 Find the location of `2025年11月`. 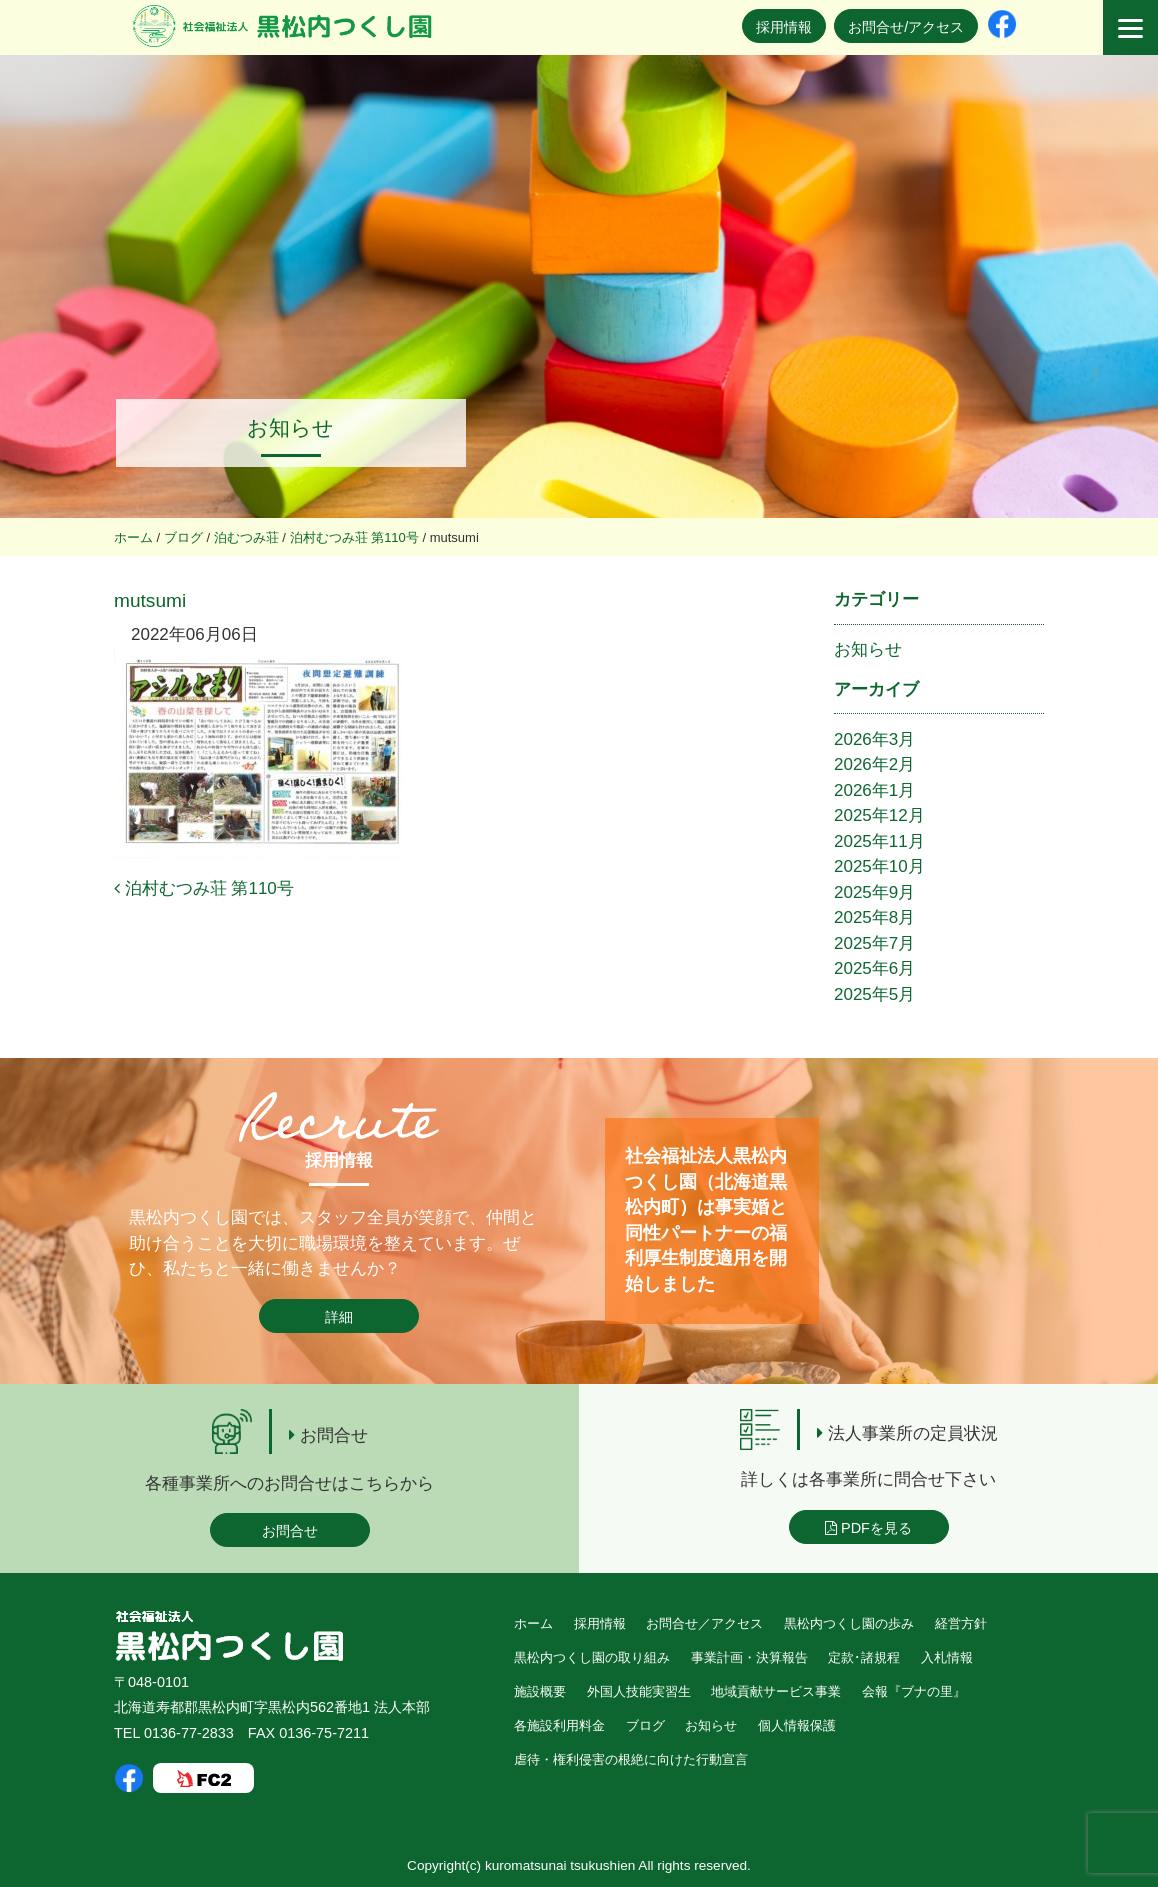

2025年11月 is located at coordinates (879, 841).